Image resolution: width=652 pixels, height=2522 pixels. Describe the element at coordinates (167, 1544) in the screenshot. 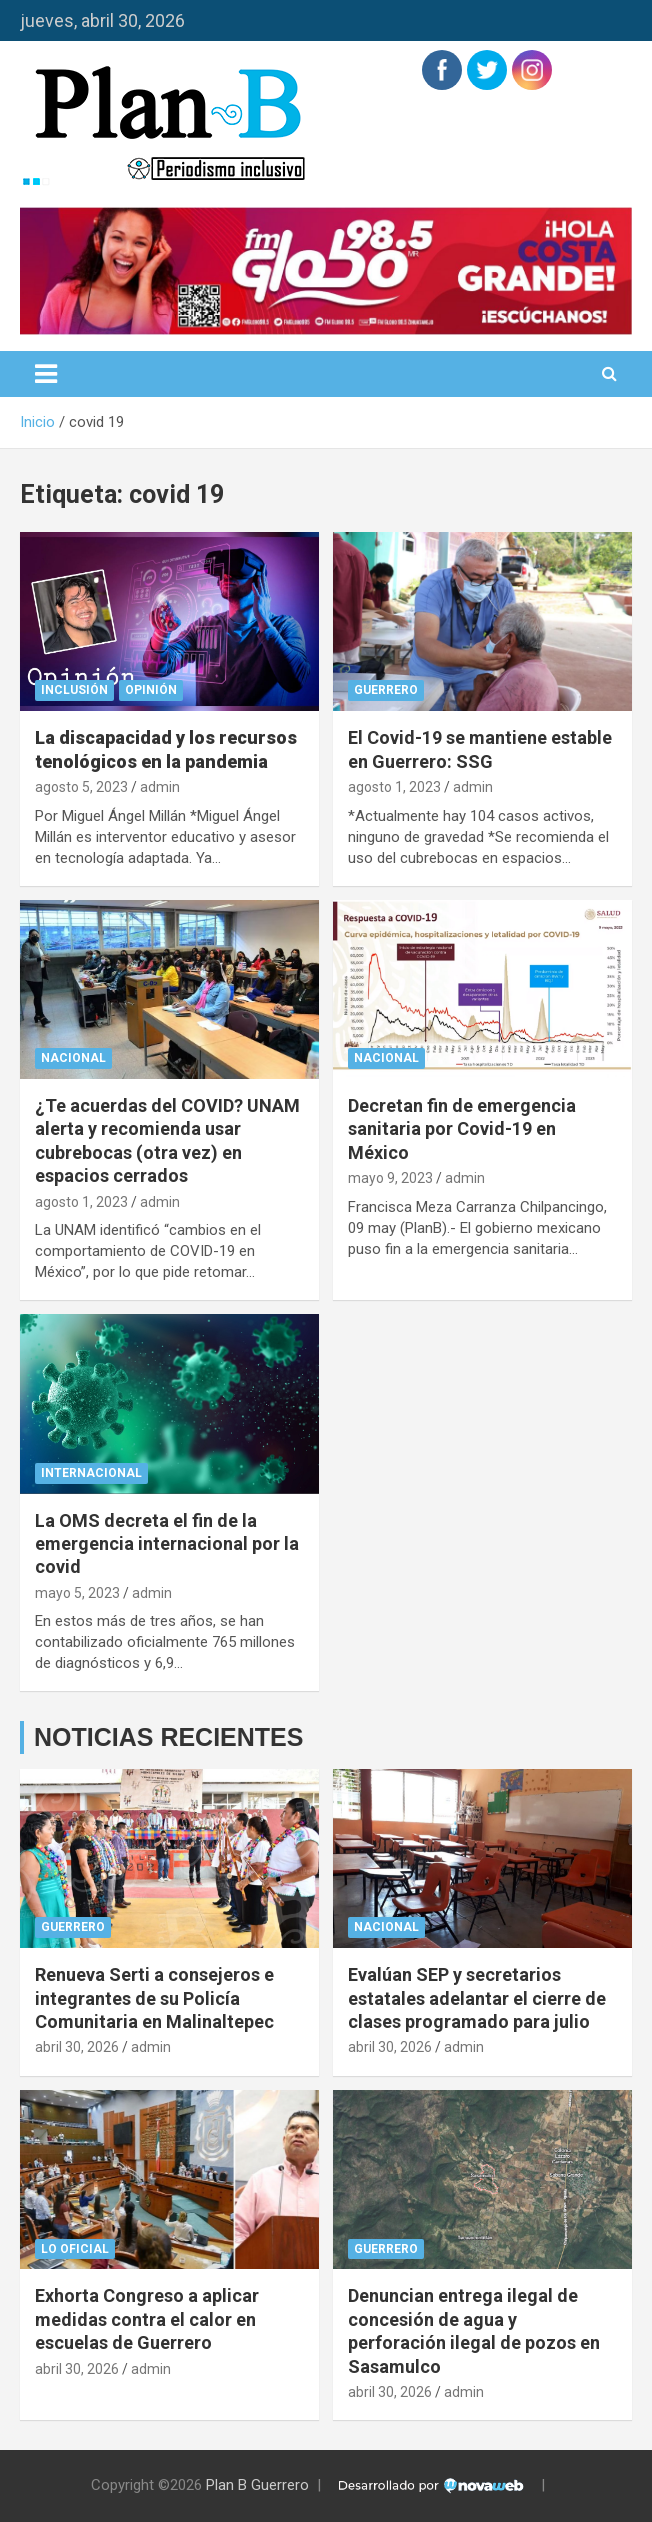

I see `La OMS decreta el fin de la emergencia internacional por la covid` at that location.